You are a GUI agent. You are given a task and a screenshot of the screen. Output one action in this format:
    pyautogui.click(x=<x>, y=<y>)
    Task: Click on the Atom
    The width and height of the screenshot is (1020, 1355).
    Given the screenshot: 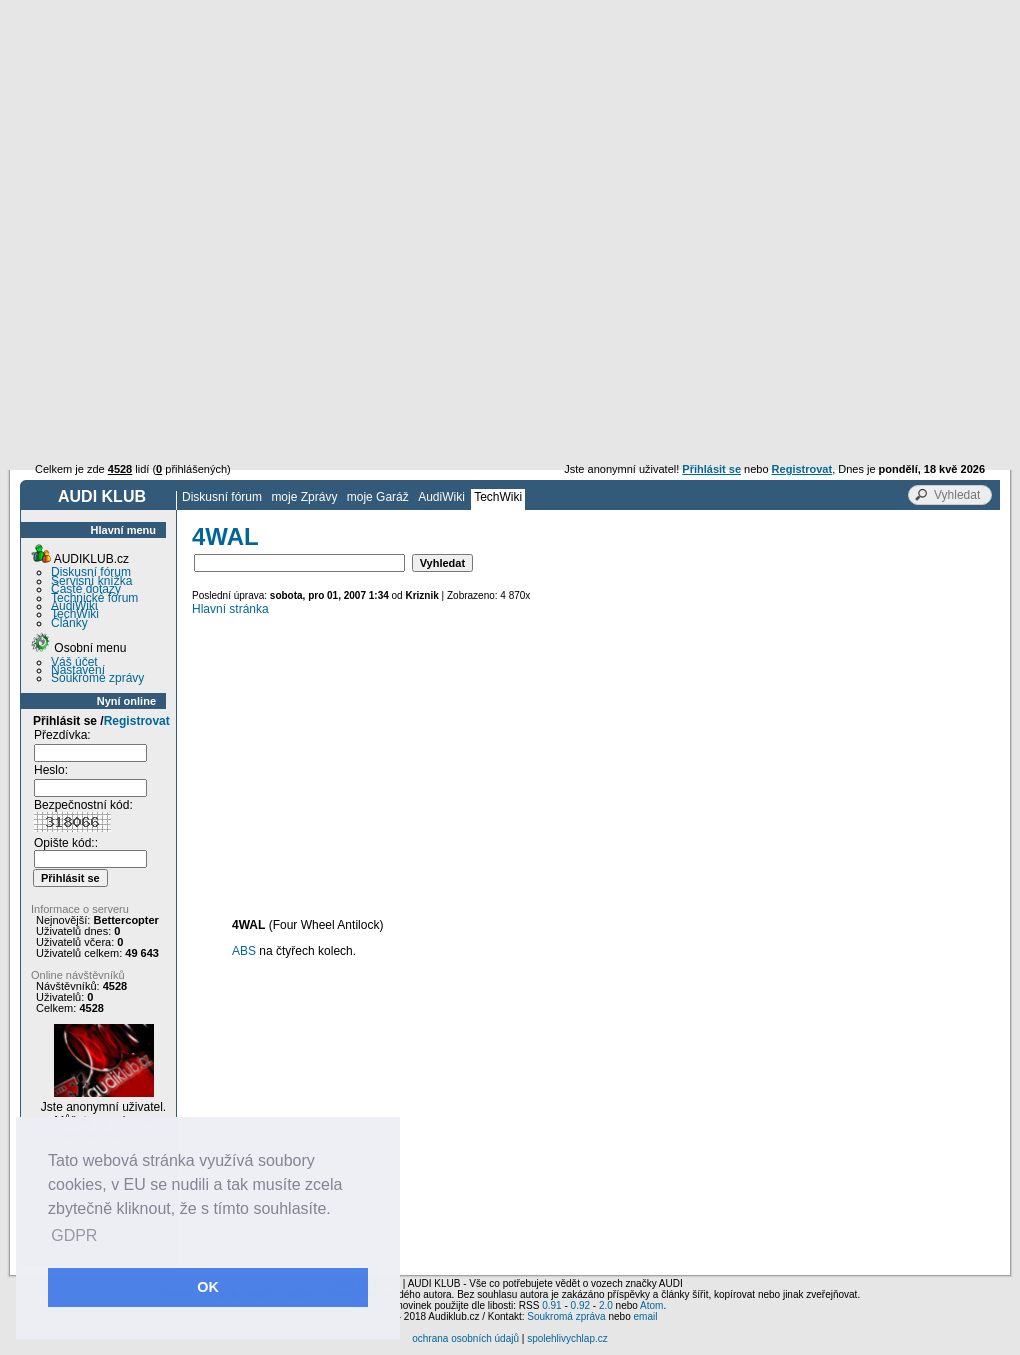 What is the action you would take?
    pyautogui.click(x=651, y=1305)
    